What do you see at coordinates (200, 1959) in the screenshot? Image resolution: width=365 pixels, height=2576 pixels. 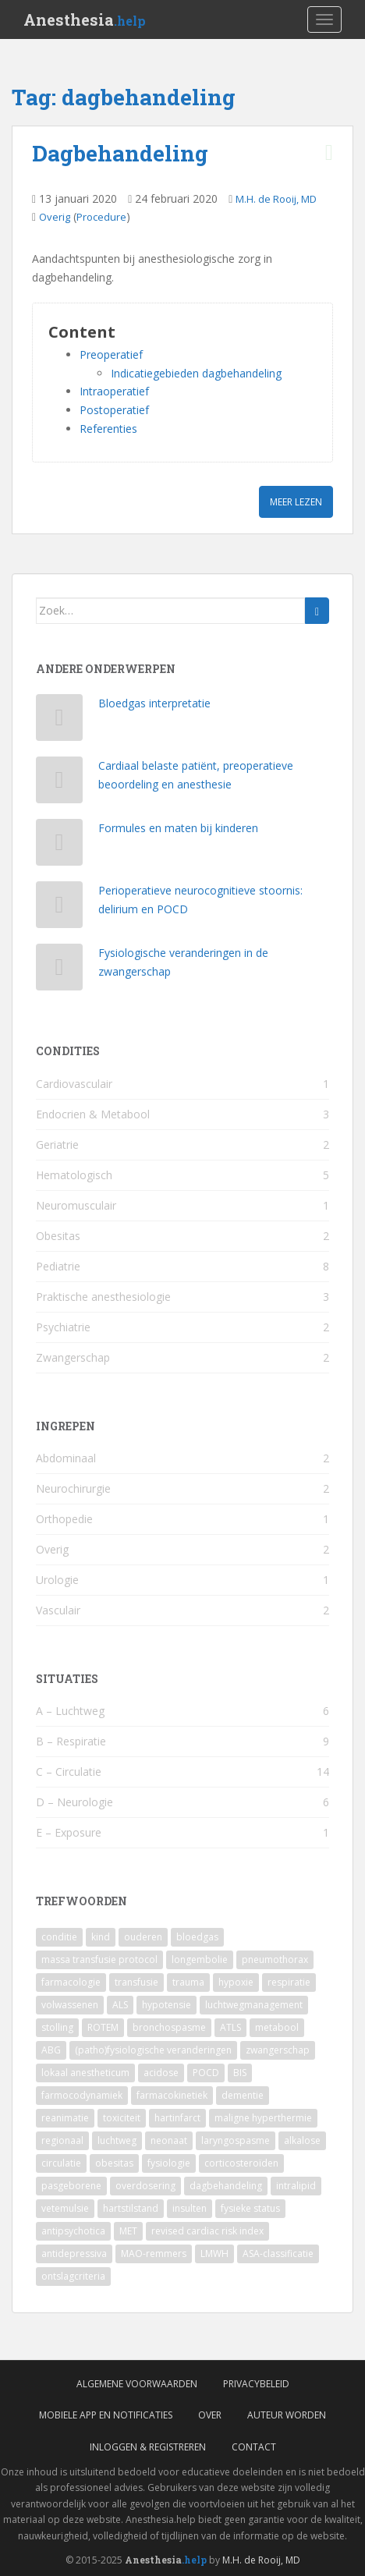 I see `longembolie [longembolie (4 items)]` at bounding box center [200, 1959].